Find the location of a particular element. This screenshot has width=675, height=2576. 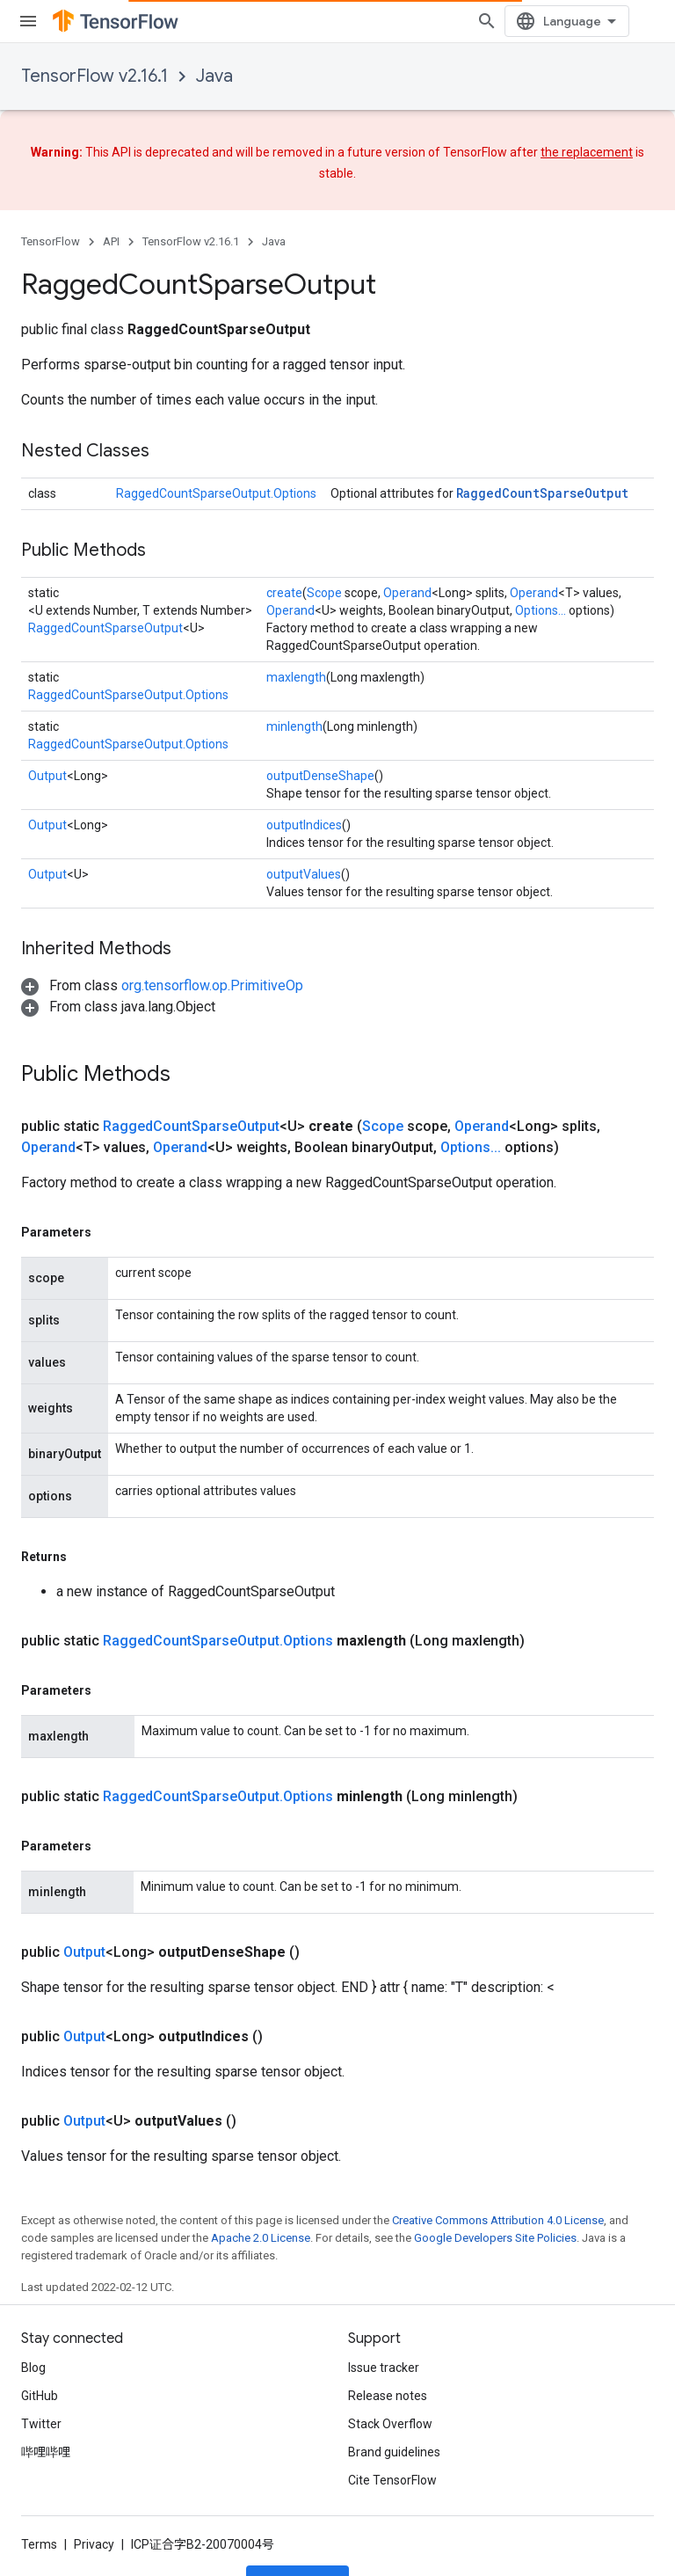

maxlength is located at coordinates (296, 677).